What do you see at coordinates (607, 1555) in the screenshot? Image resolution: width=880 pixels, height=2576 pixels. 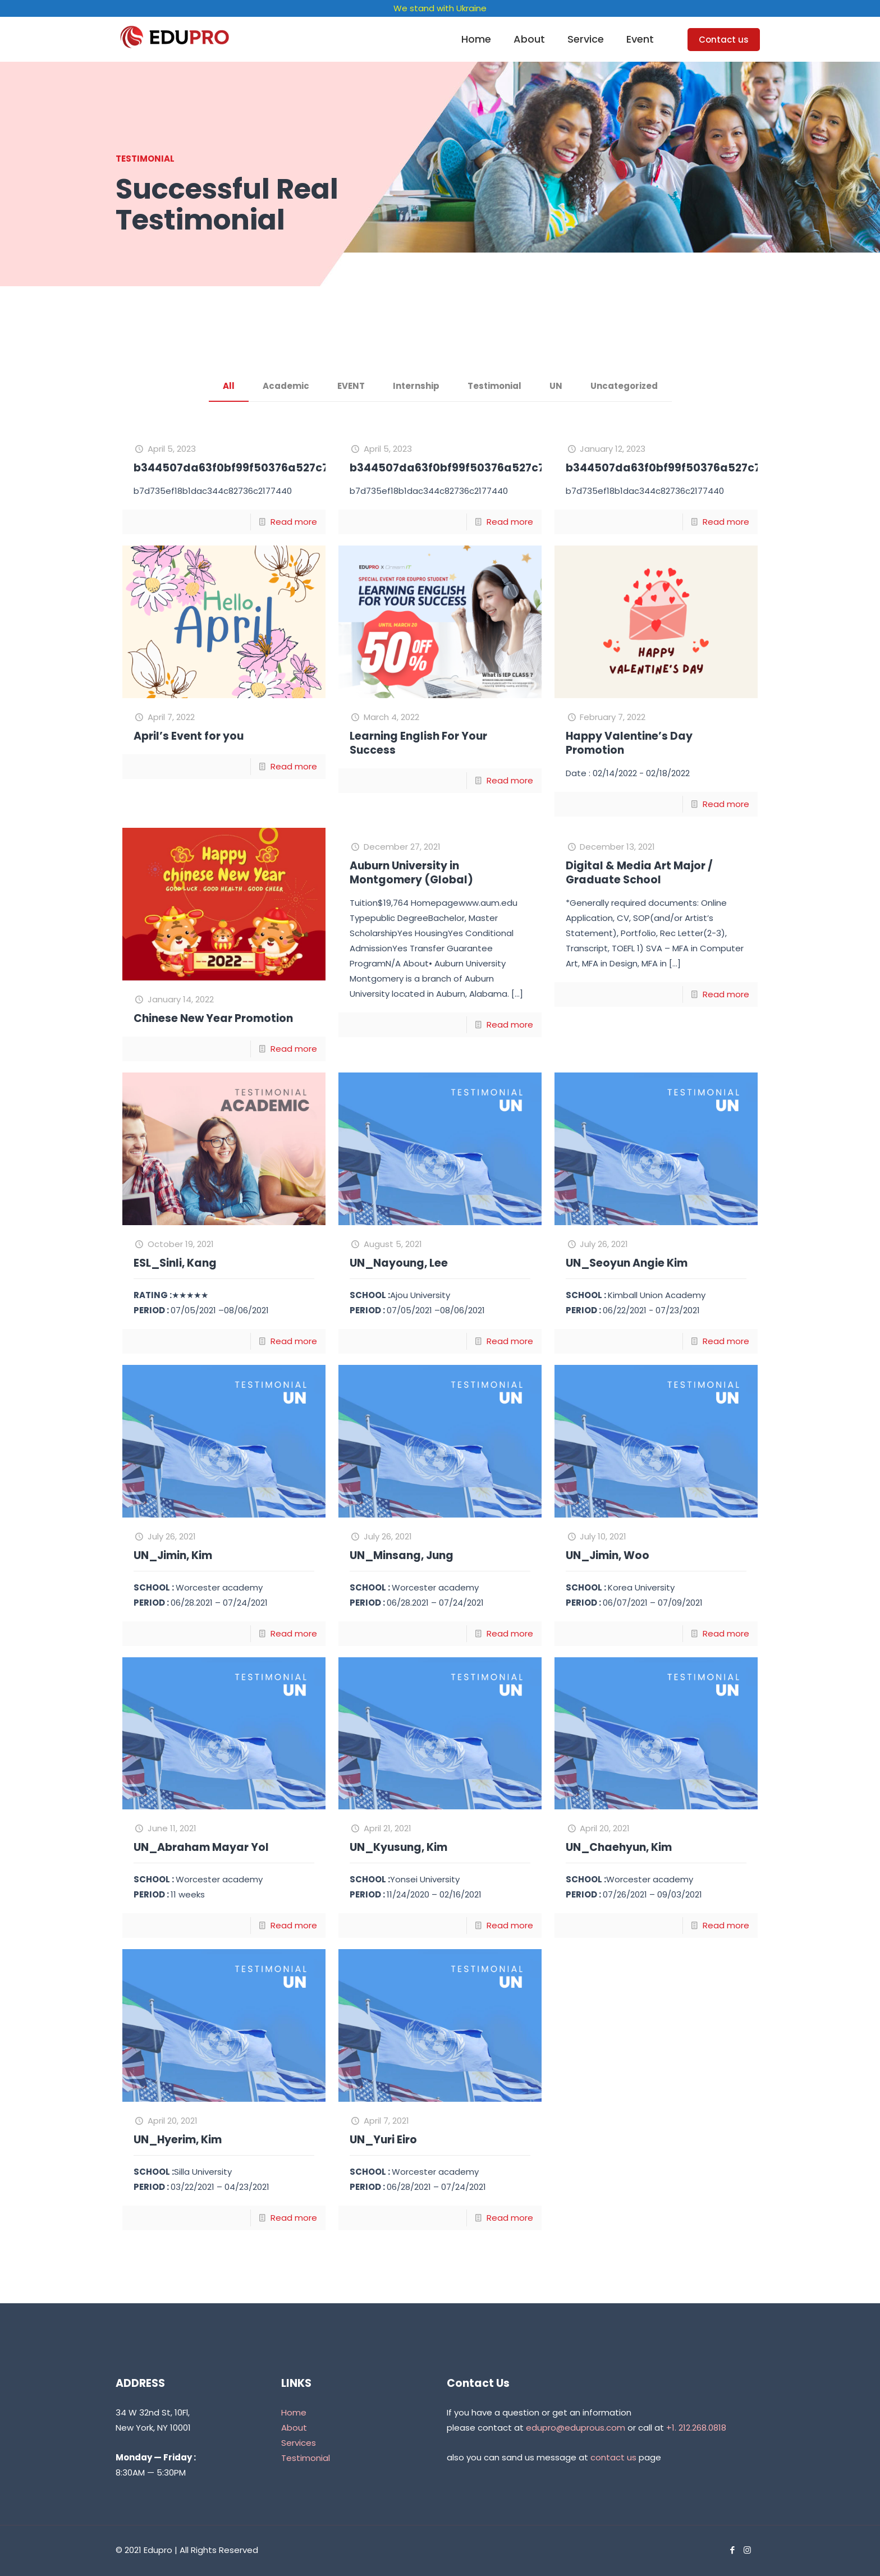 I see `UN_Jimin, Woo` at bounding box center [607, 1555].